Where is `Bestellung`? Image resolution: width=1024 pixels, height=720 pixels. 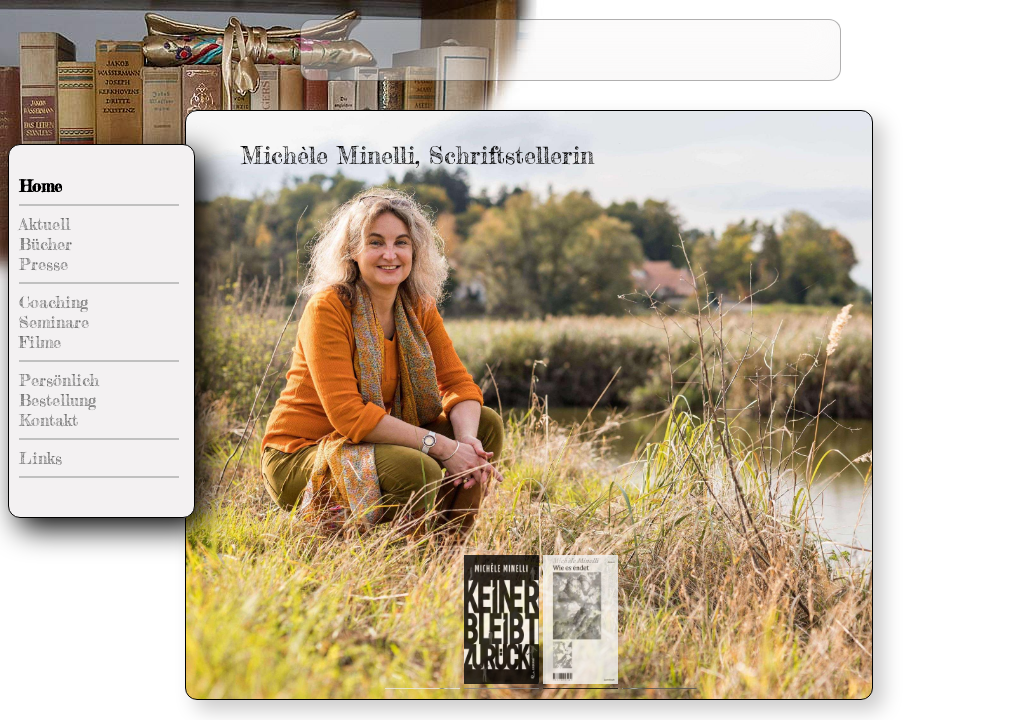
Bestellung is located at coordinates (57, 400).